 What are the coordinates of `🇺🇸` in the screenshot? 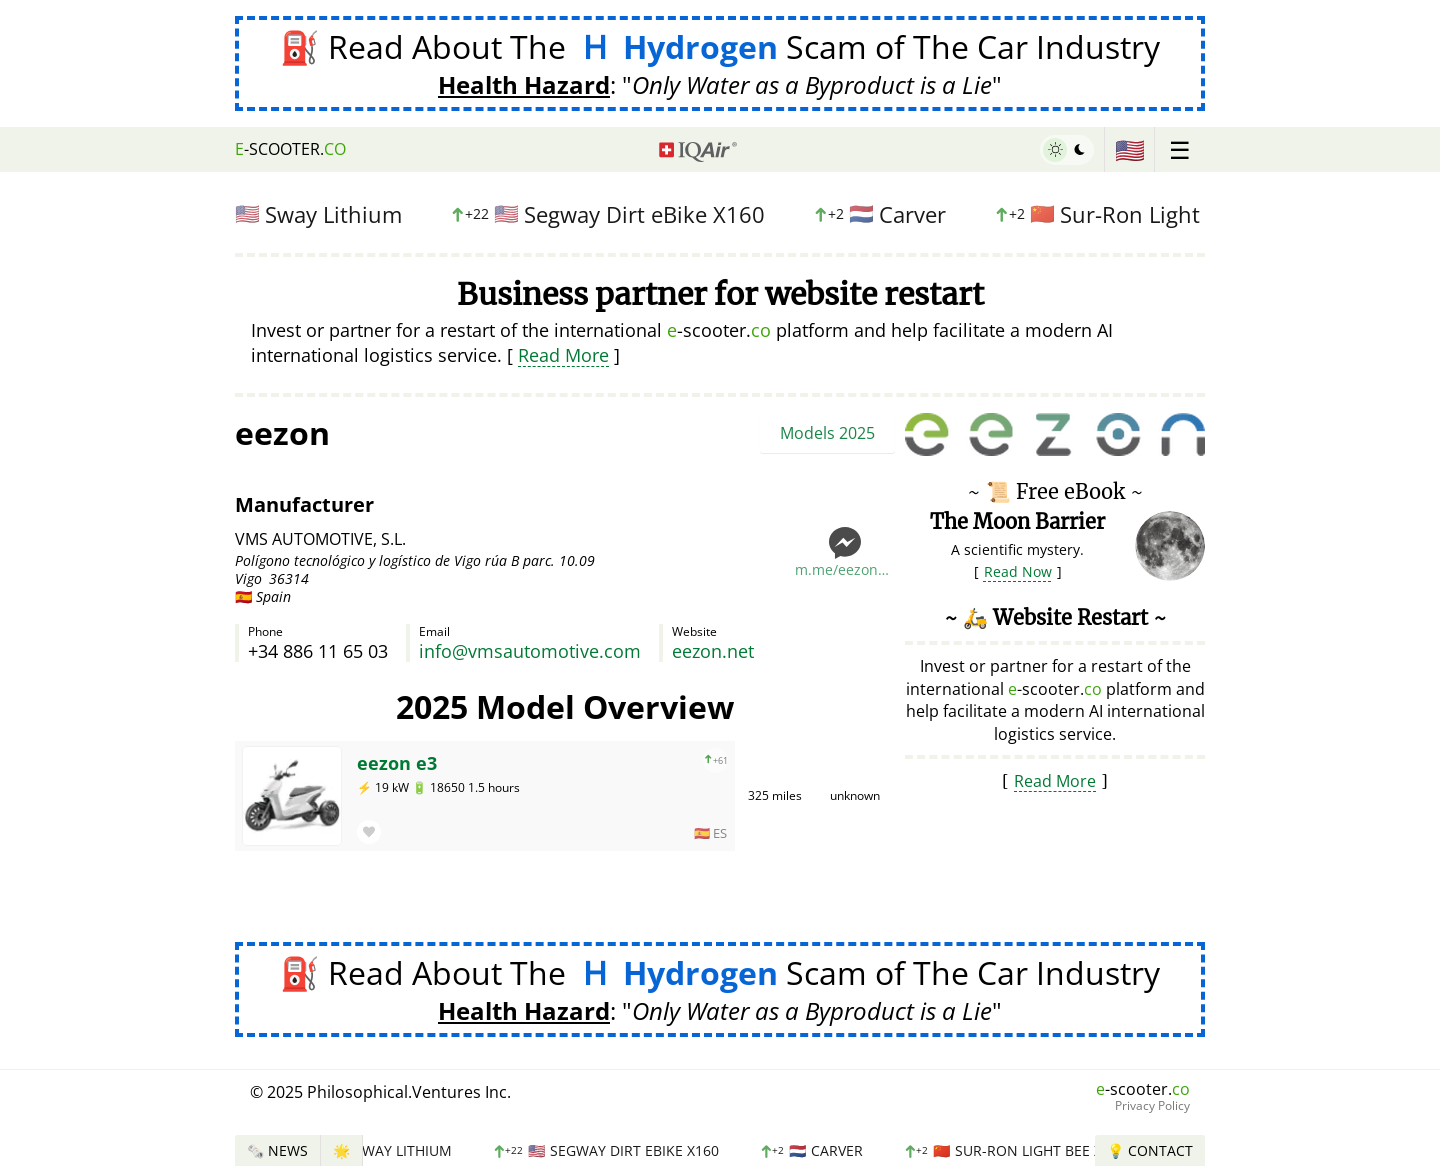 It's located at (1130, 149).